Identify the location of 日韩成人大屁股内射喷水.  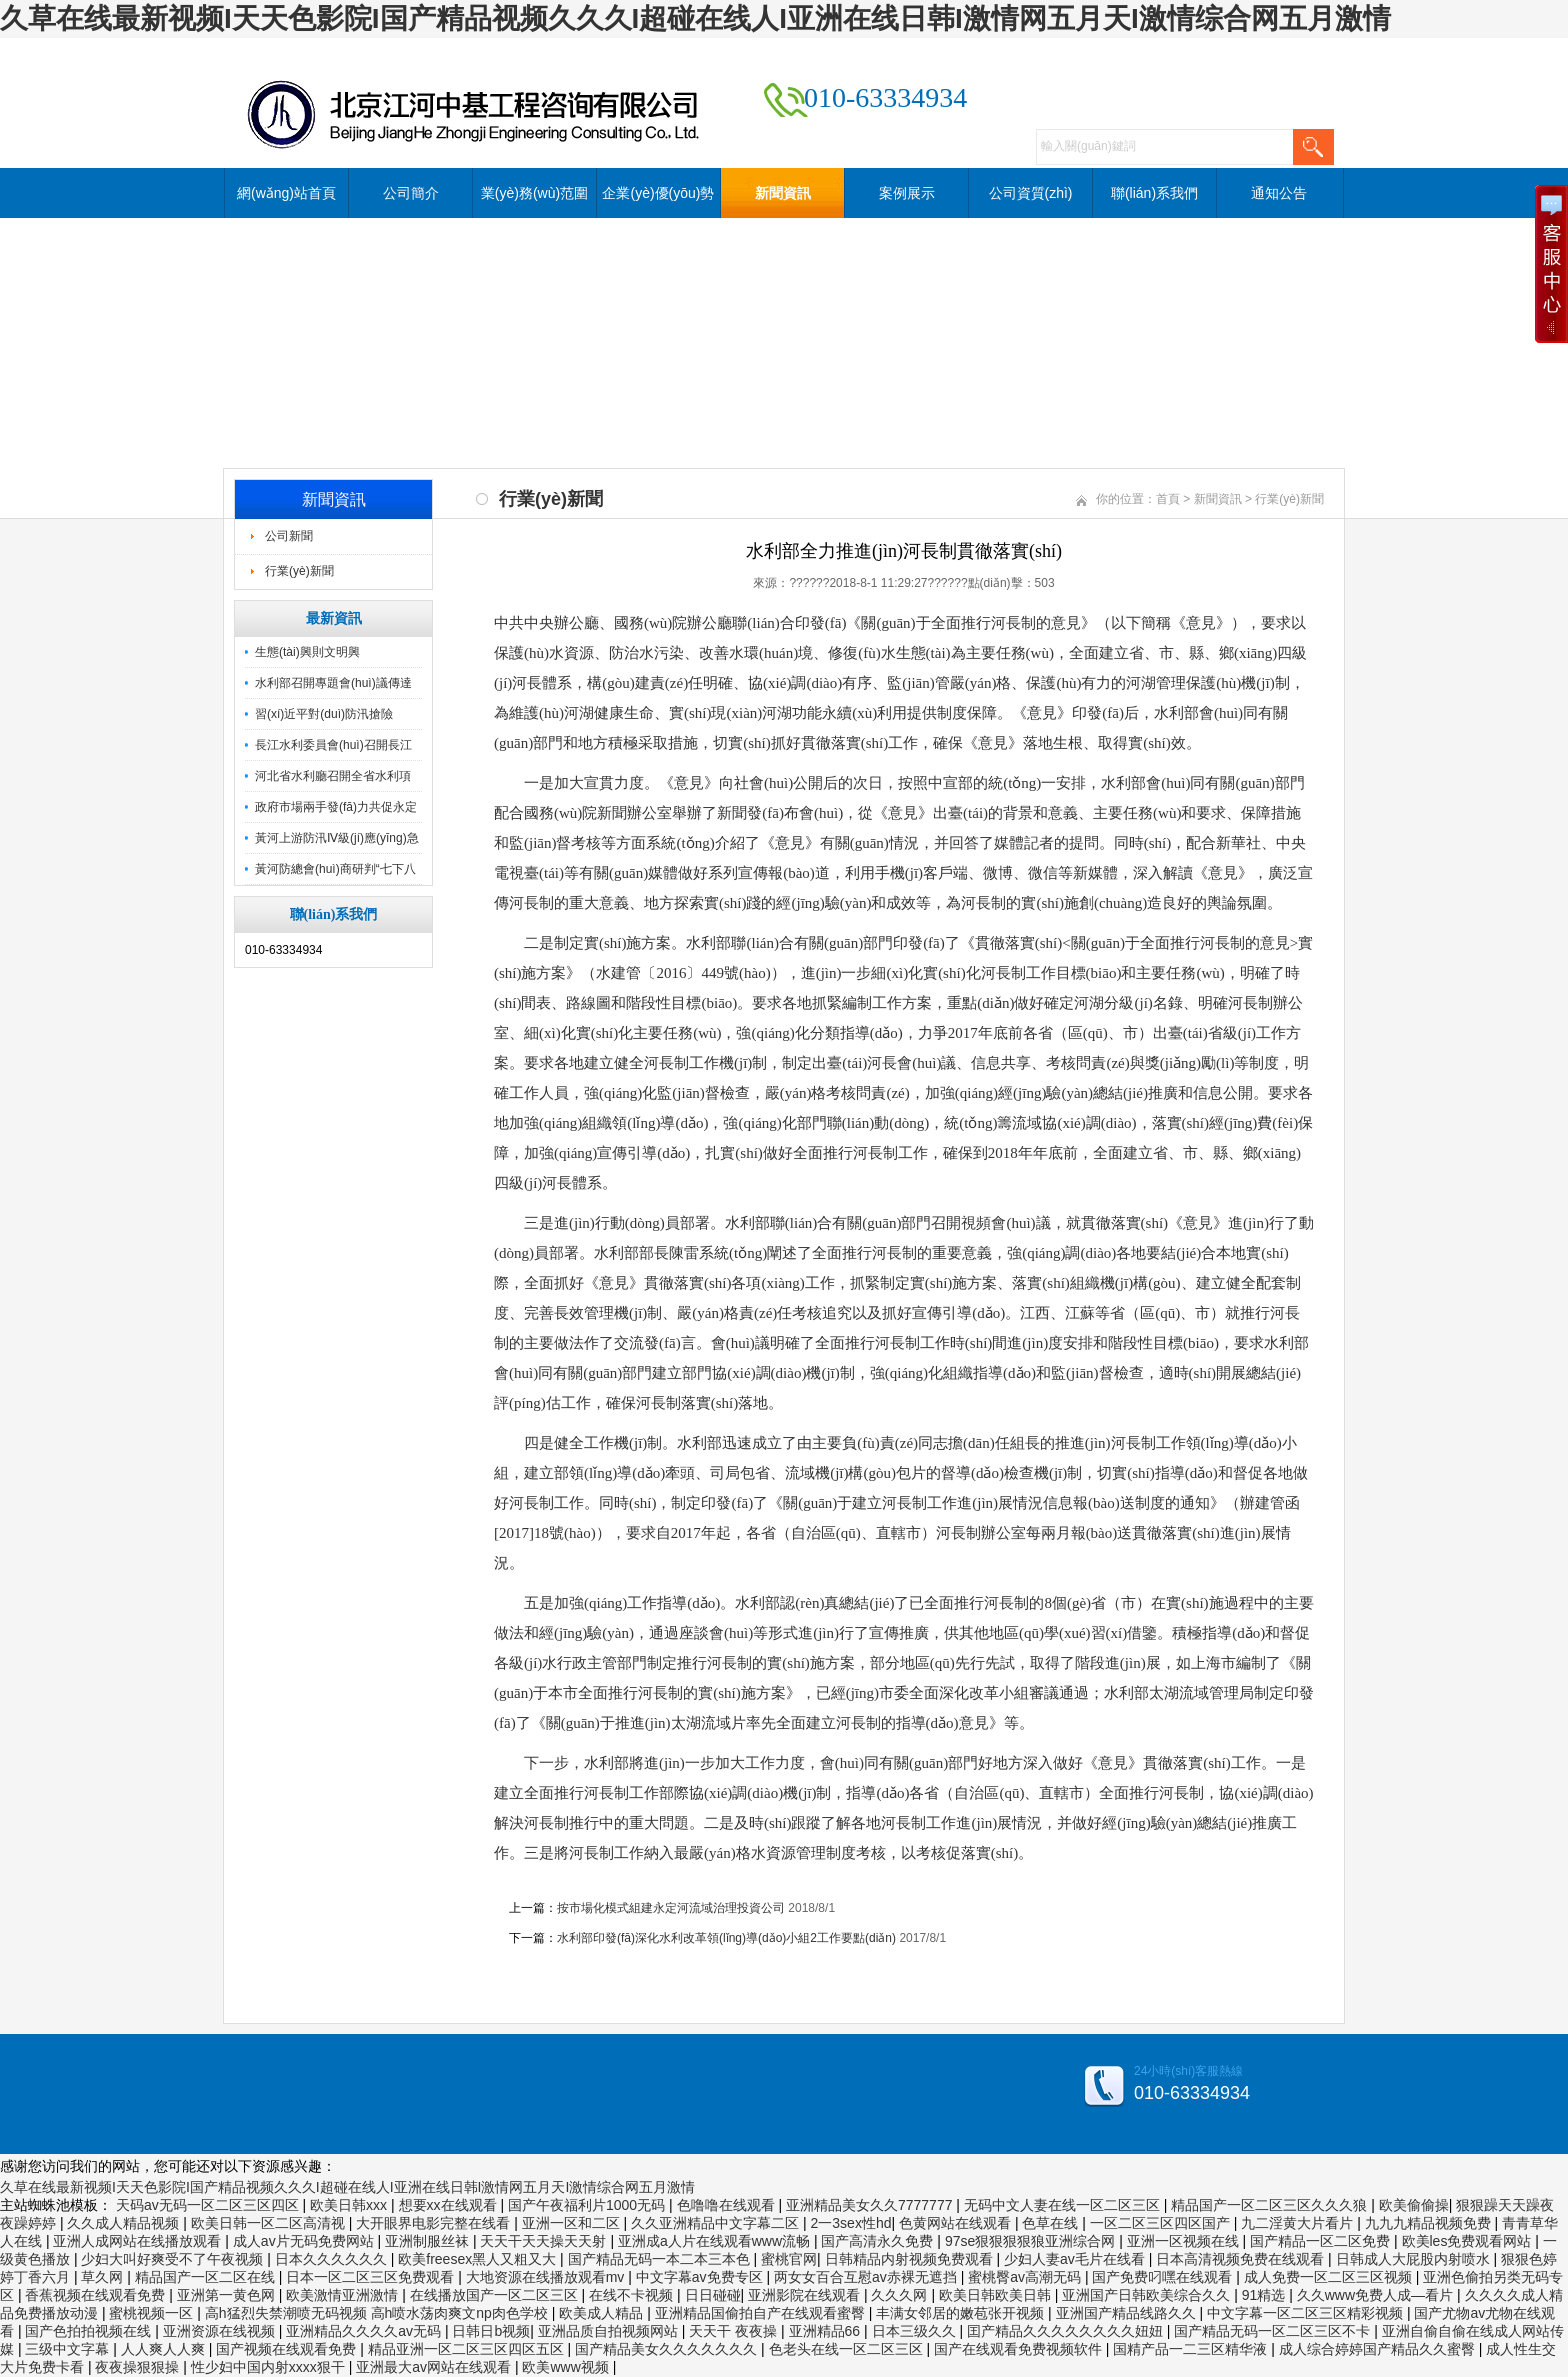
(1415, 2259).